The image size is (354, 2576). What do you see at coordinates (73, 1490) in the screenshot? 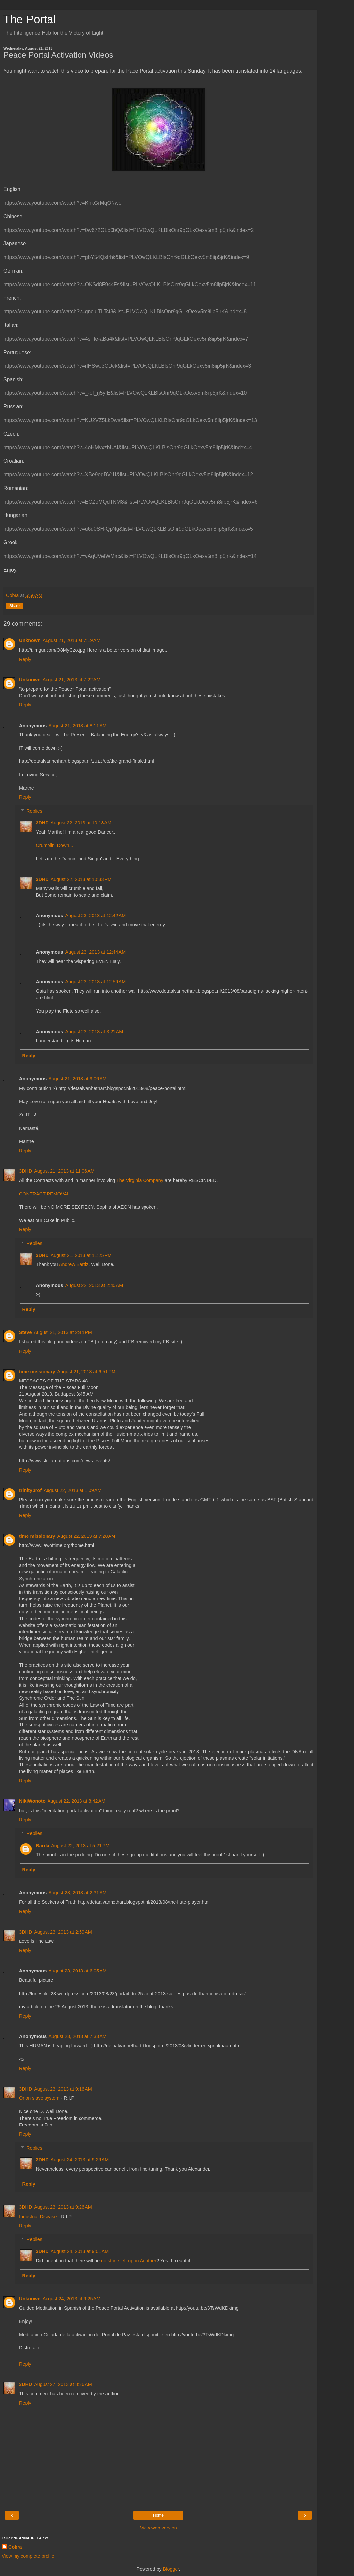
I see `August 22, 2013 at 1:09 AM` at bounding box center [73, 1490].